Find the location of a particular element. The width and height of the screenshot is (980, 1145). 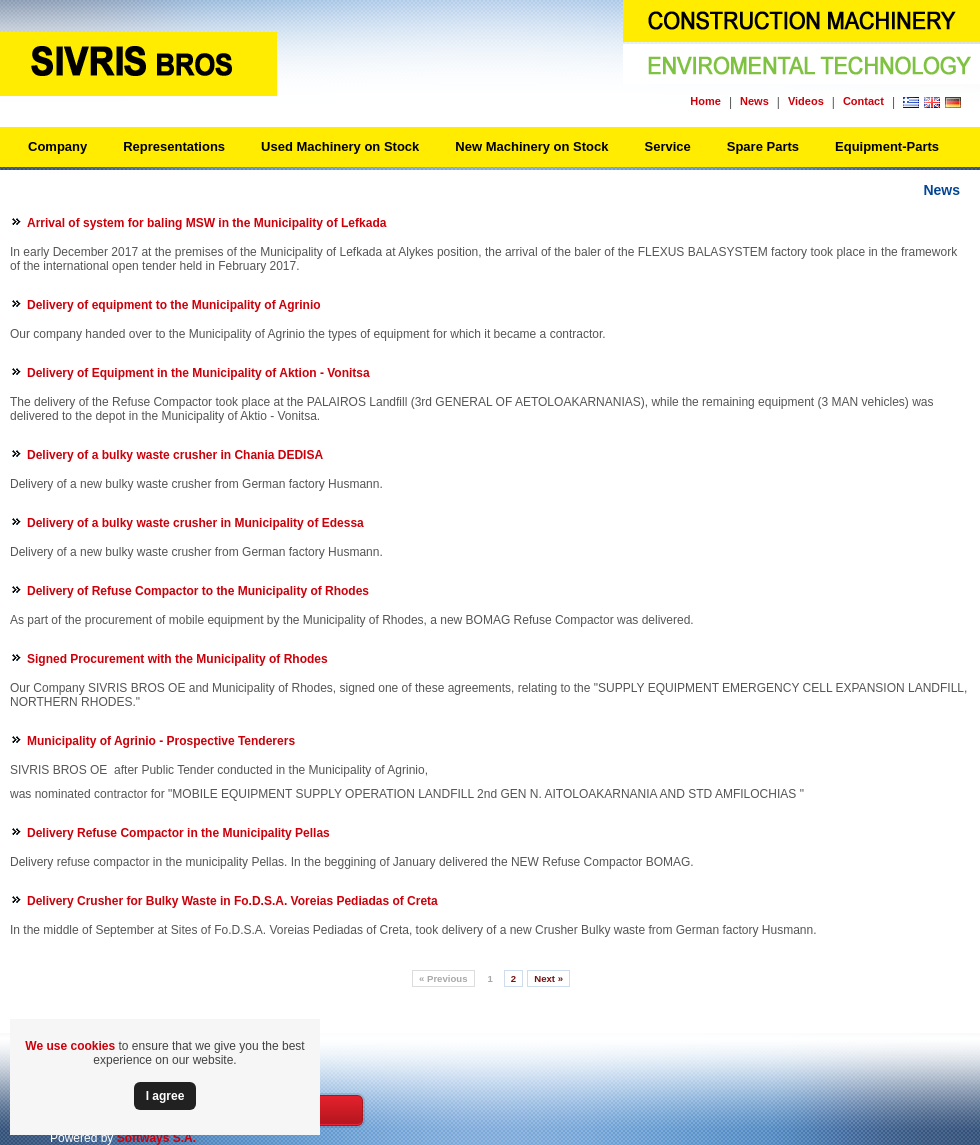

Arrival of system for baling MSW in the Municipality of Lefkada is located at coordinates (206, 223).